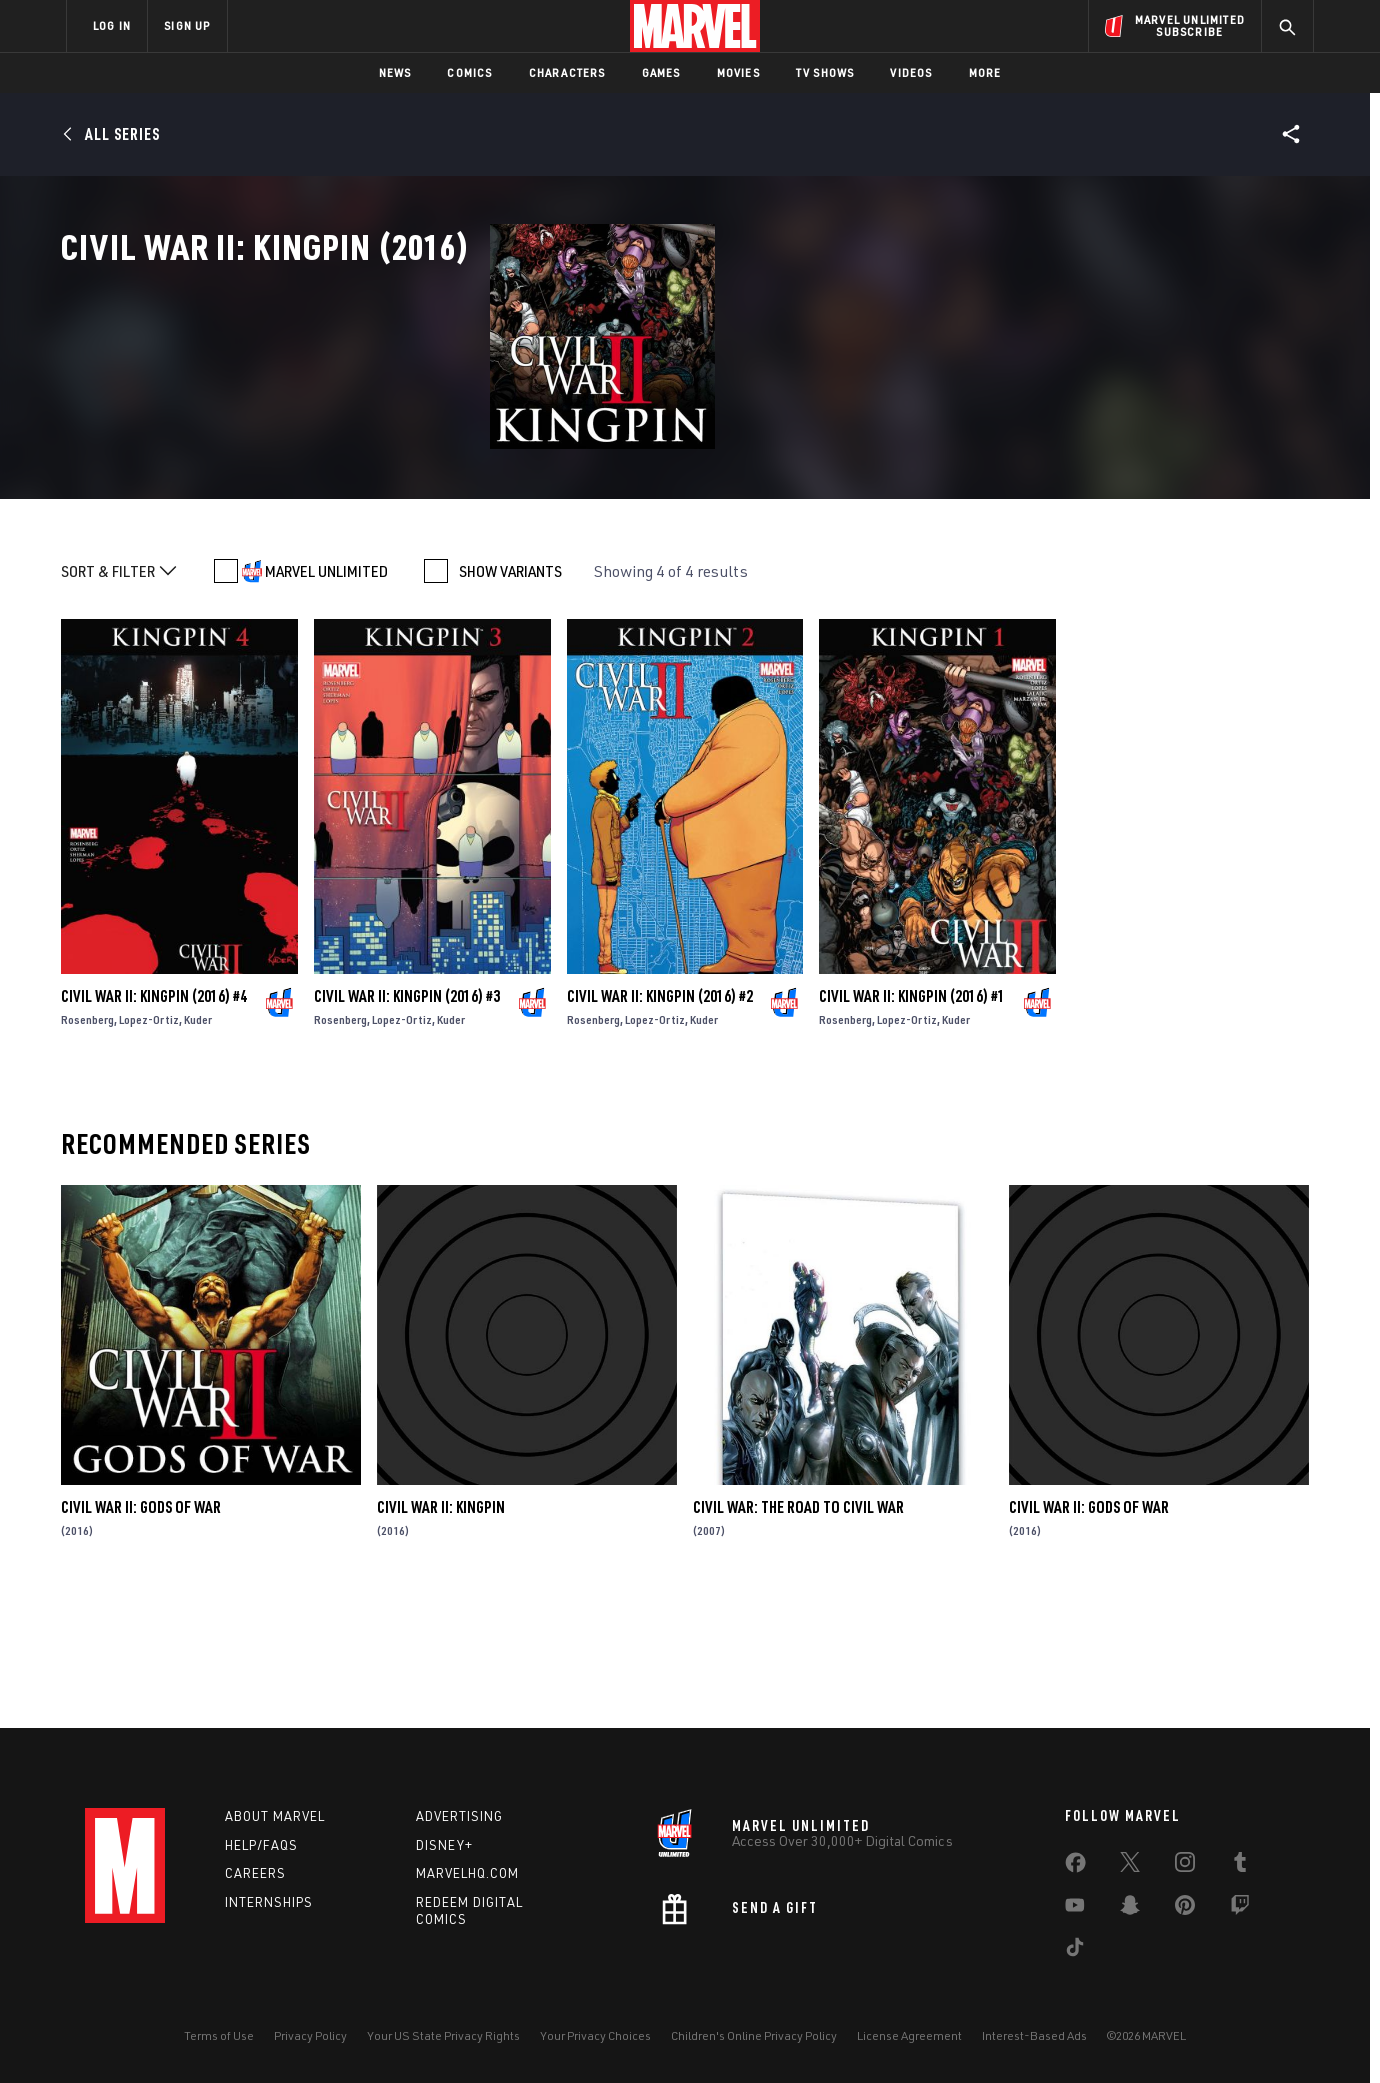 The image size is (1380, 2083). What do you see at coordinates (1240, 1866) in the screenshot?
I see `[share on Tumblr]` at bounding box center [1240, 1866].